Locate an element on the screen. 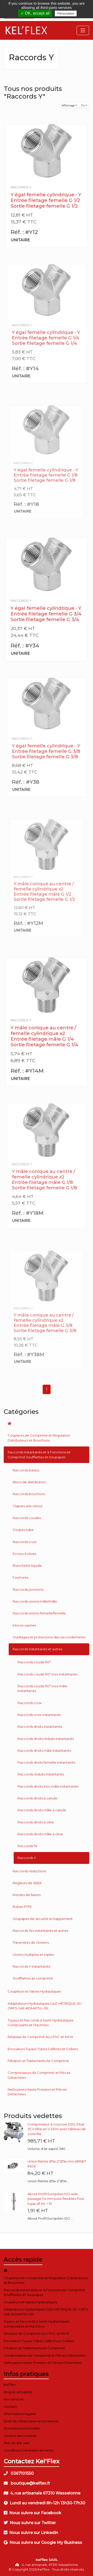 The width and height of the screenshot is (93, 2576). Nous suivre sur Google My Business is located at coordinates (43, 2542).